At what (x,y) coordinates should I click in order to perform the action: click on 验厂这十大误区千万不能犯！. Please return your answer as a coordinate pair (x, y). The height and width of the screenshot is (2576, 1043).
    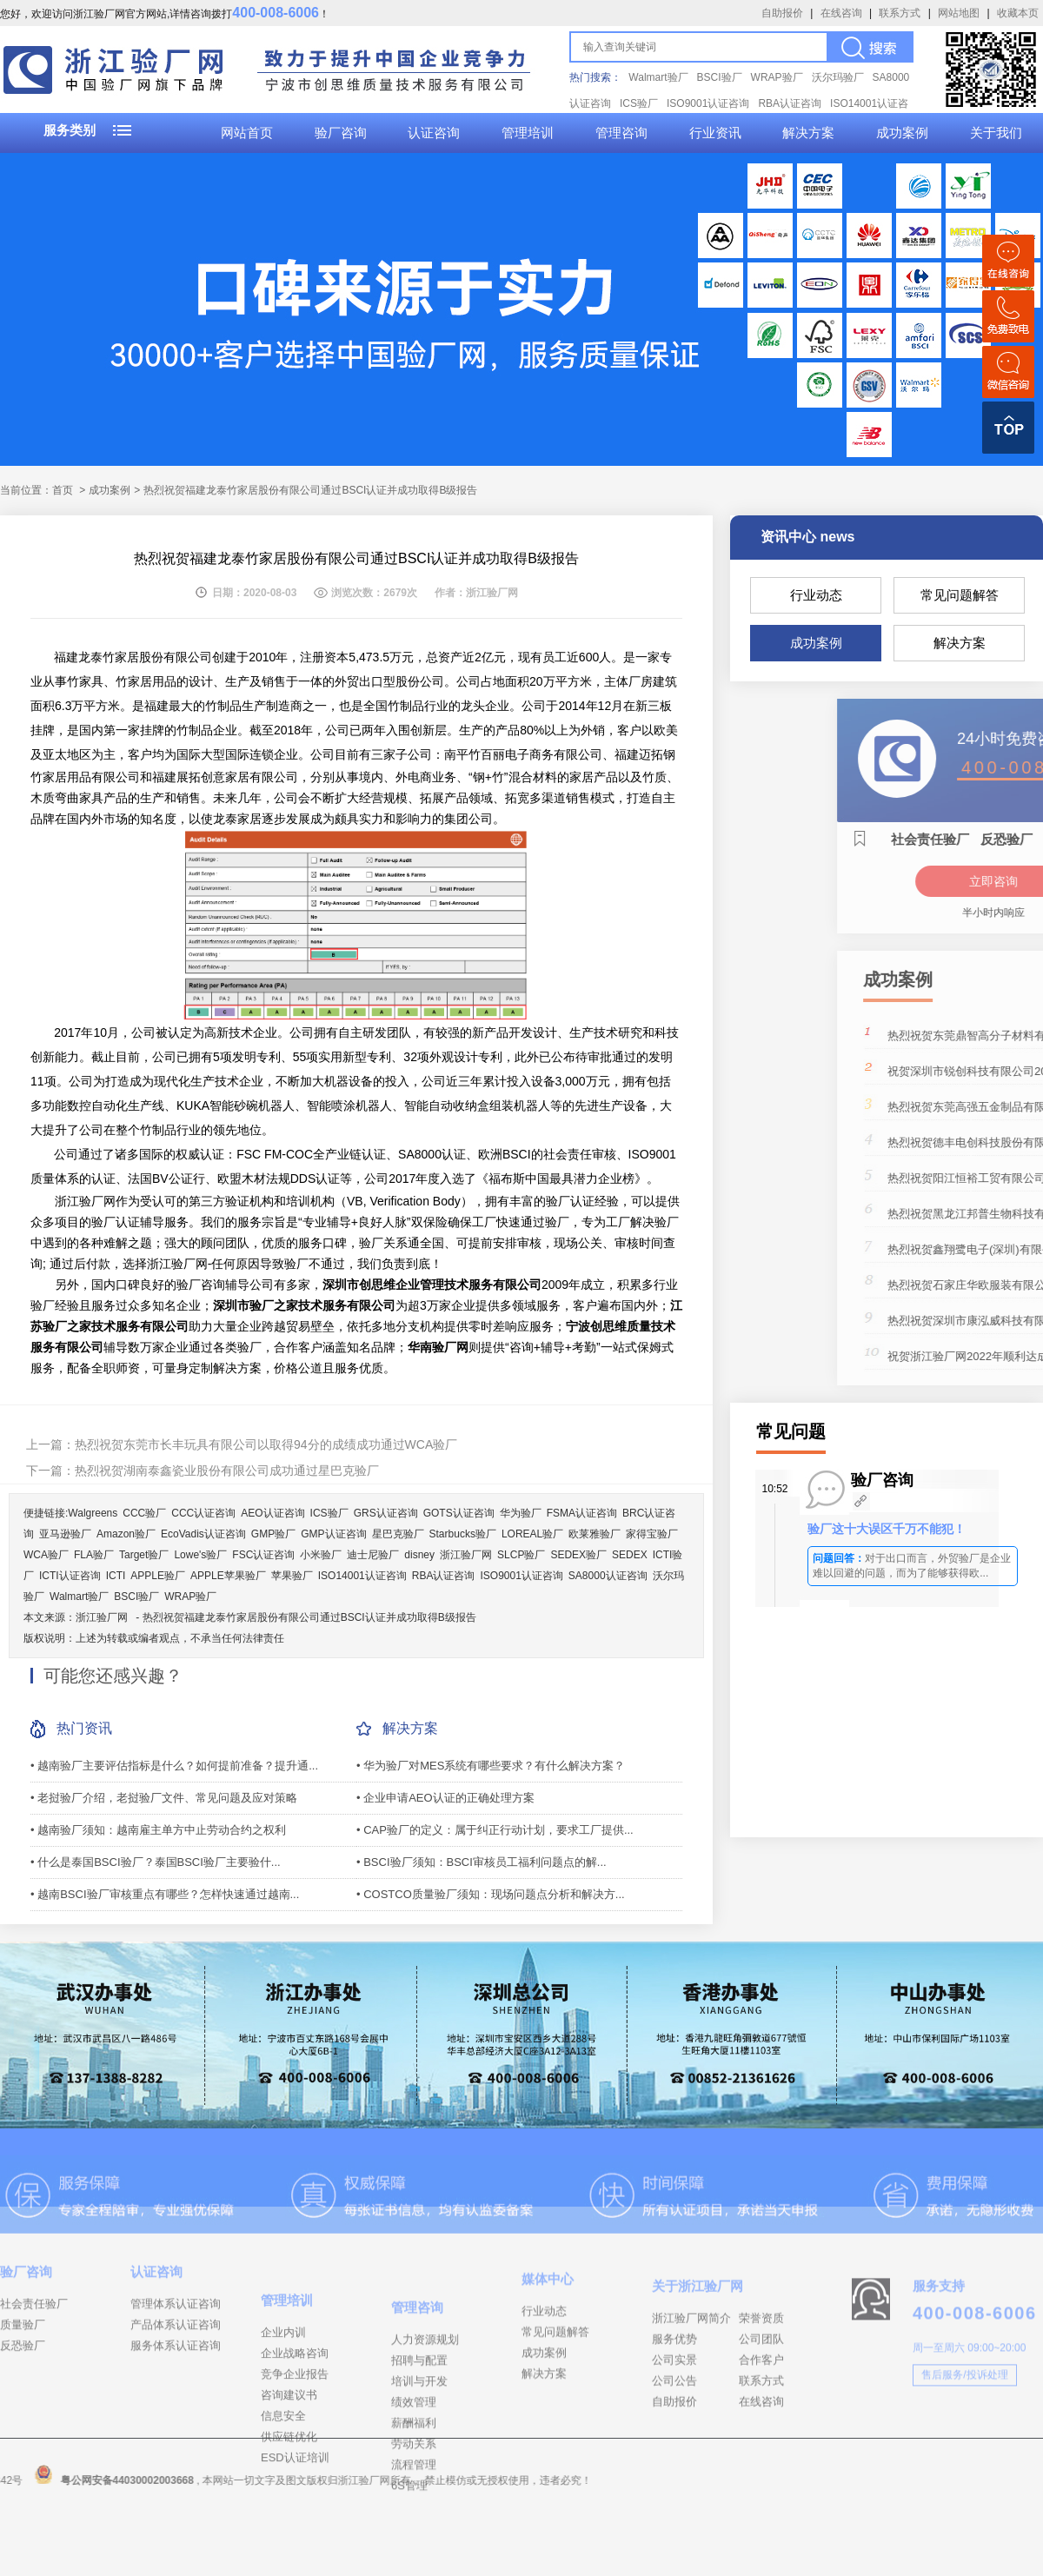
    Looking at the image, I should click on (886, 1529).